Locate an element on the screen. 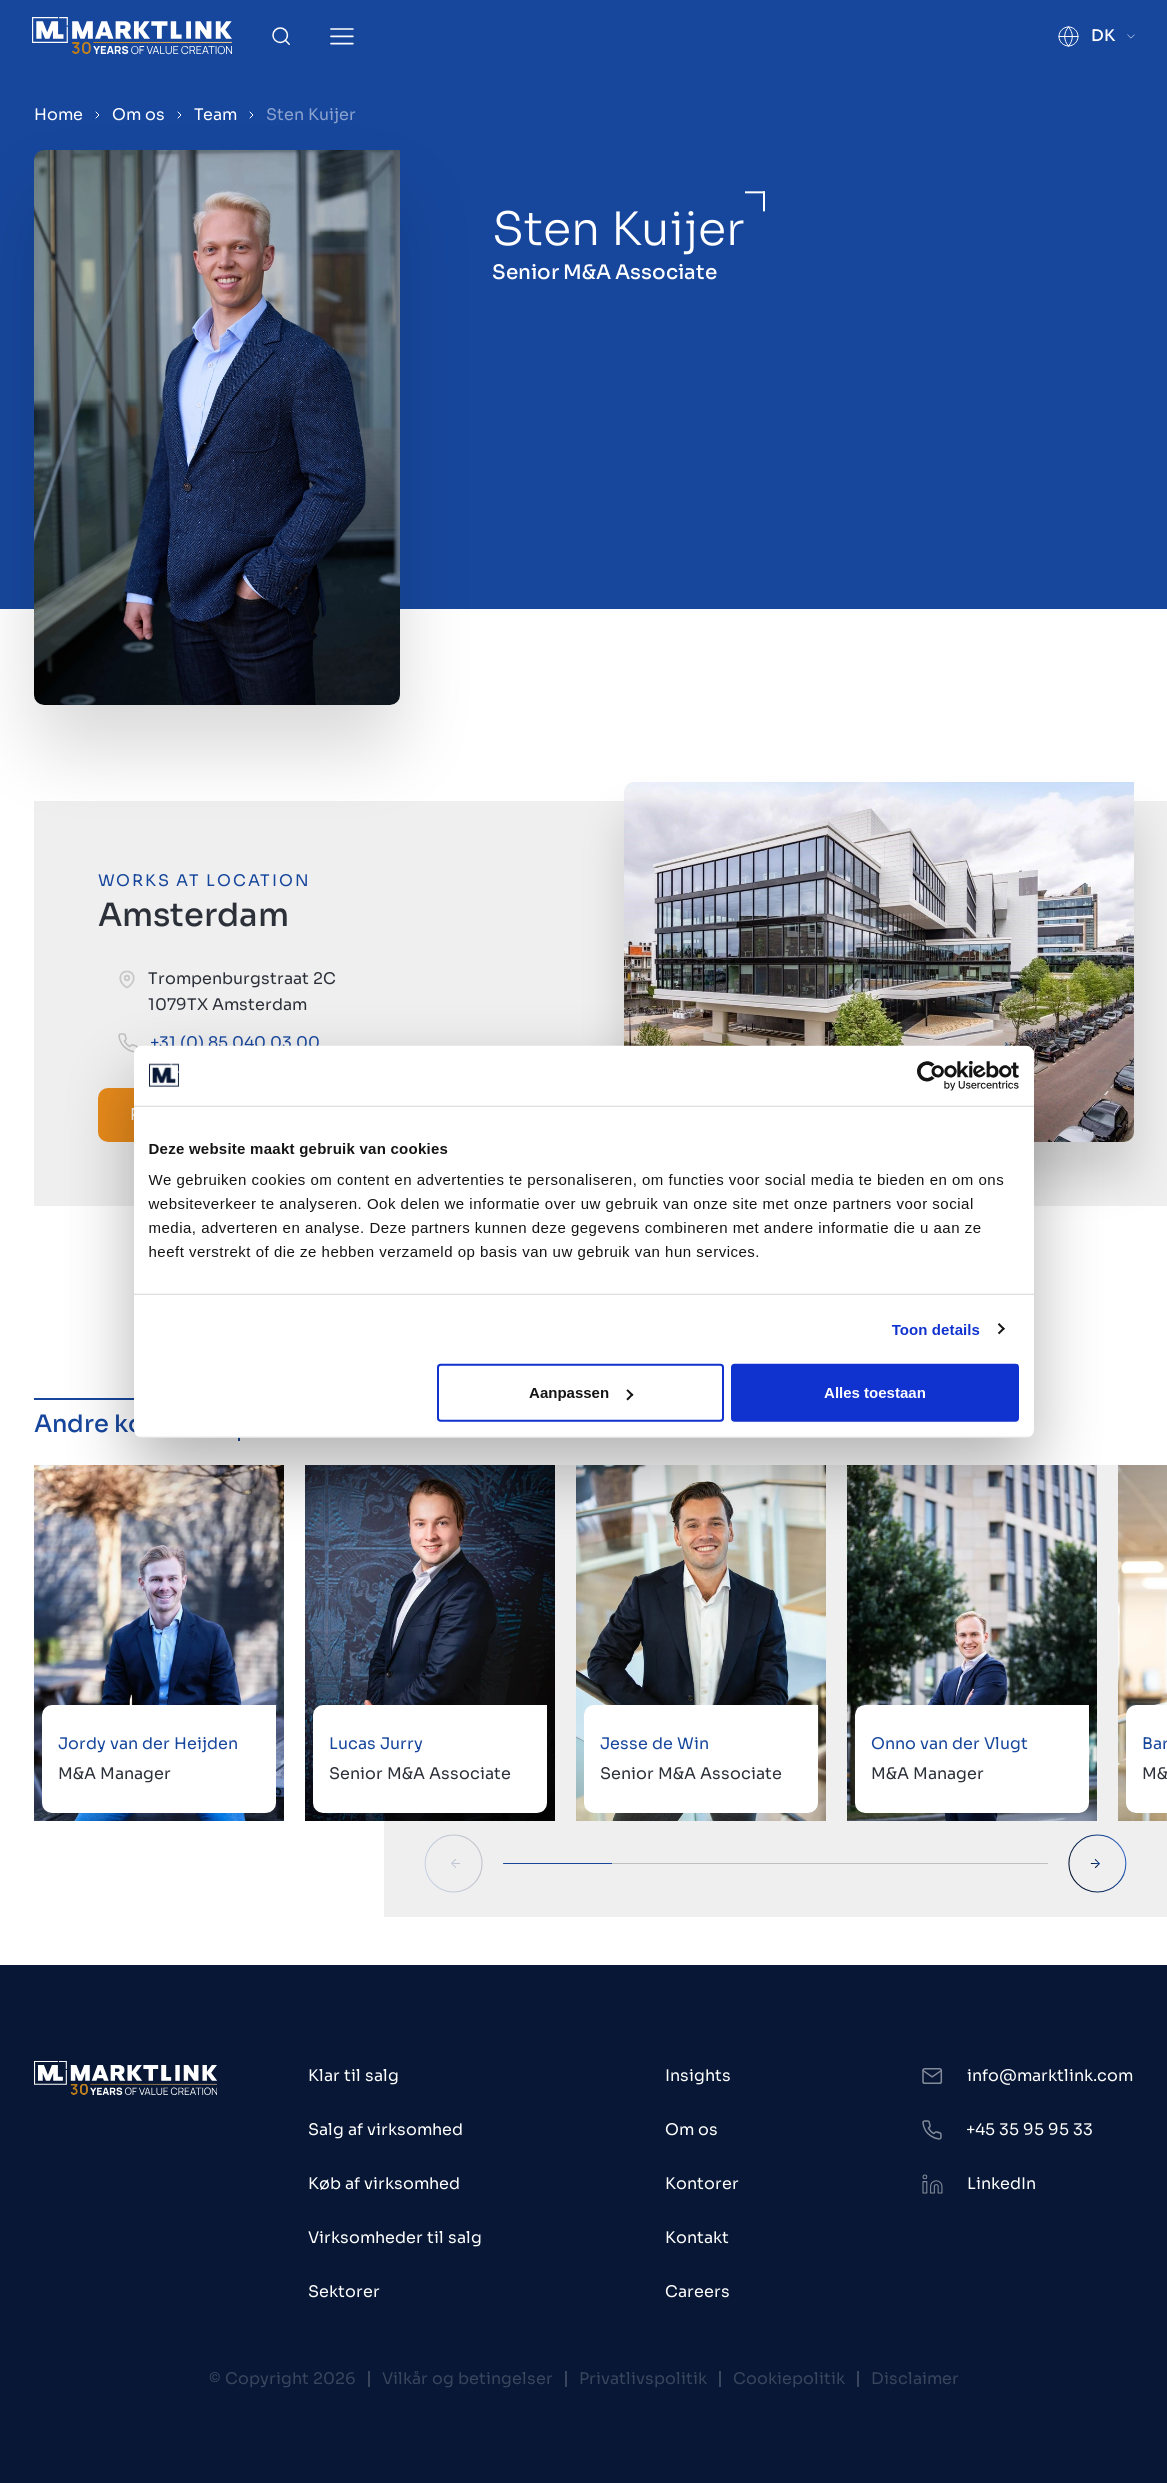 This screenshot has width=1167, height=2483. Home is located at coordinates (58, 114).